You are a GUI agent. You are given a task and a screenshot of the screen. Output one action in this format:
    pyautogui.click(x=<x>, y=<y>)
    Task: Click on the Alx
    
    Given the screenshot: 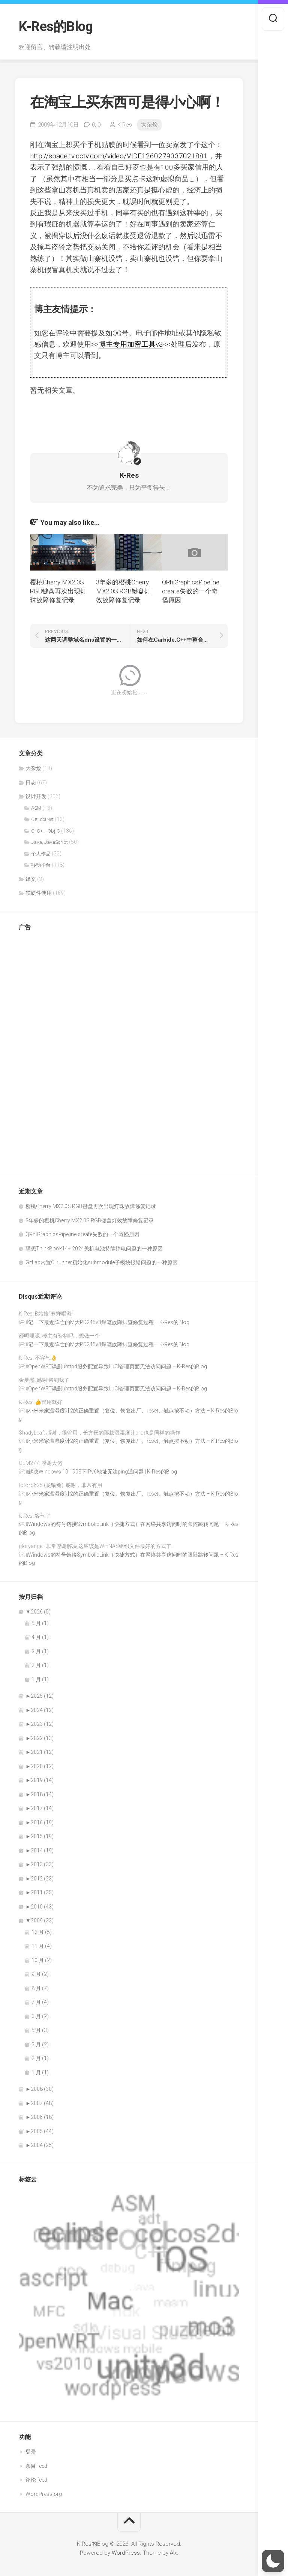 What is the action you would take?
    pyautogui.click(x=173, y=2552)
    